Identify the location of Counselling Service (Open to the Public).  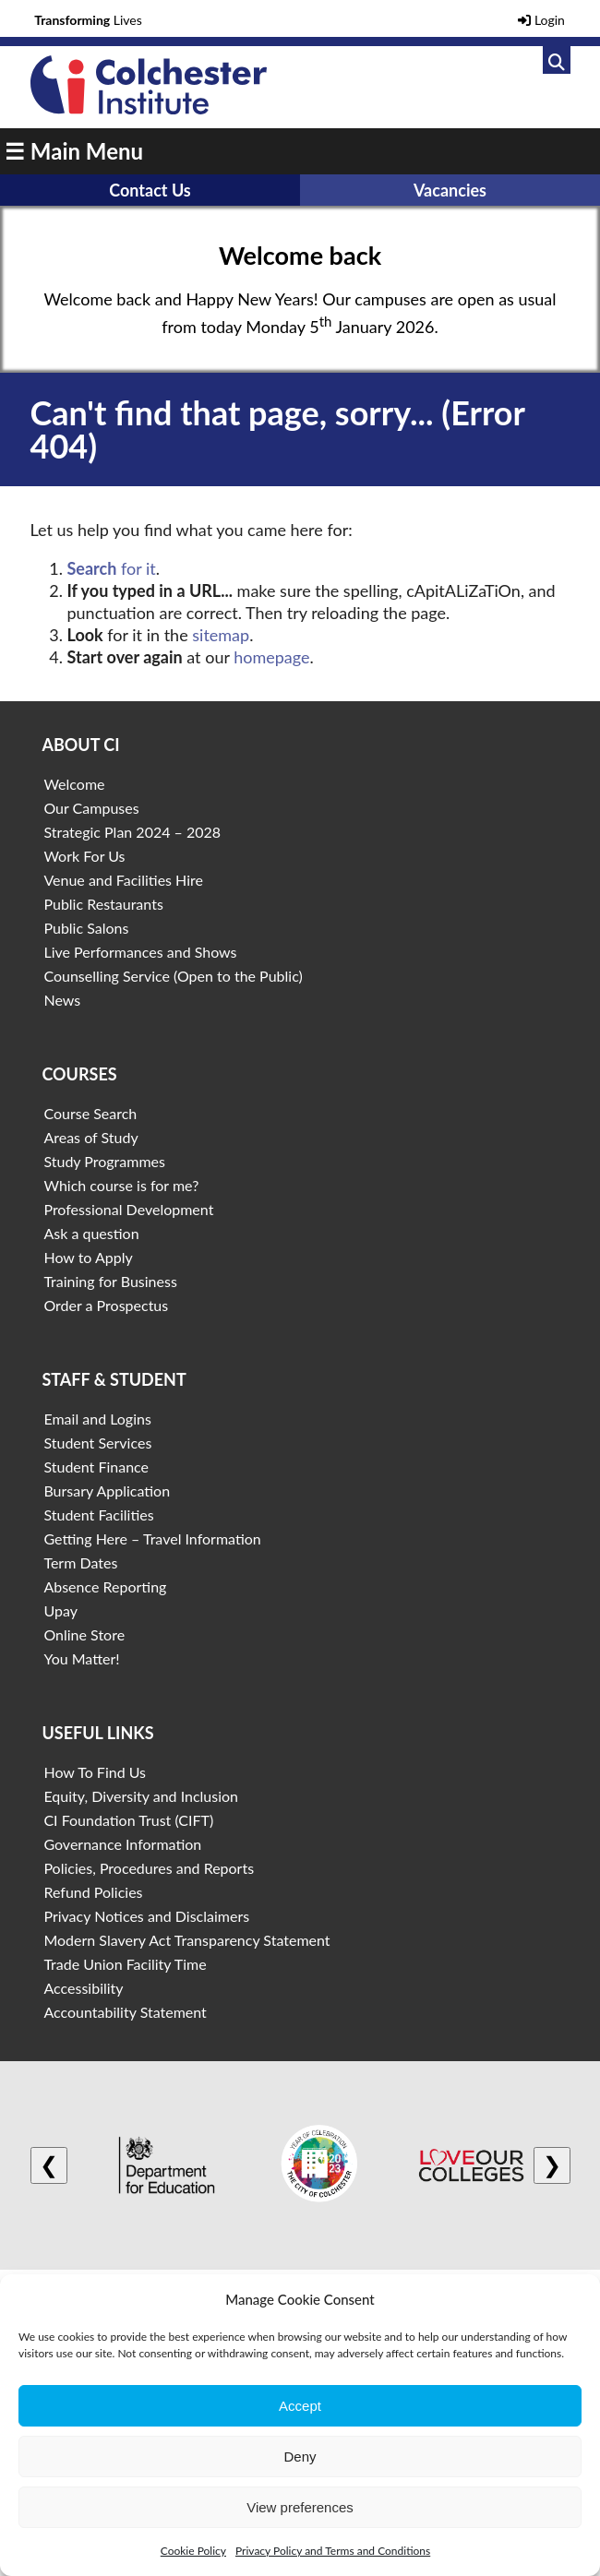
(172, 975).